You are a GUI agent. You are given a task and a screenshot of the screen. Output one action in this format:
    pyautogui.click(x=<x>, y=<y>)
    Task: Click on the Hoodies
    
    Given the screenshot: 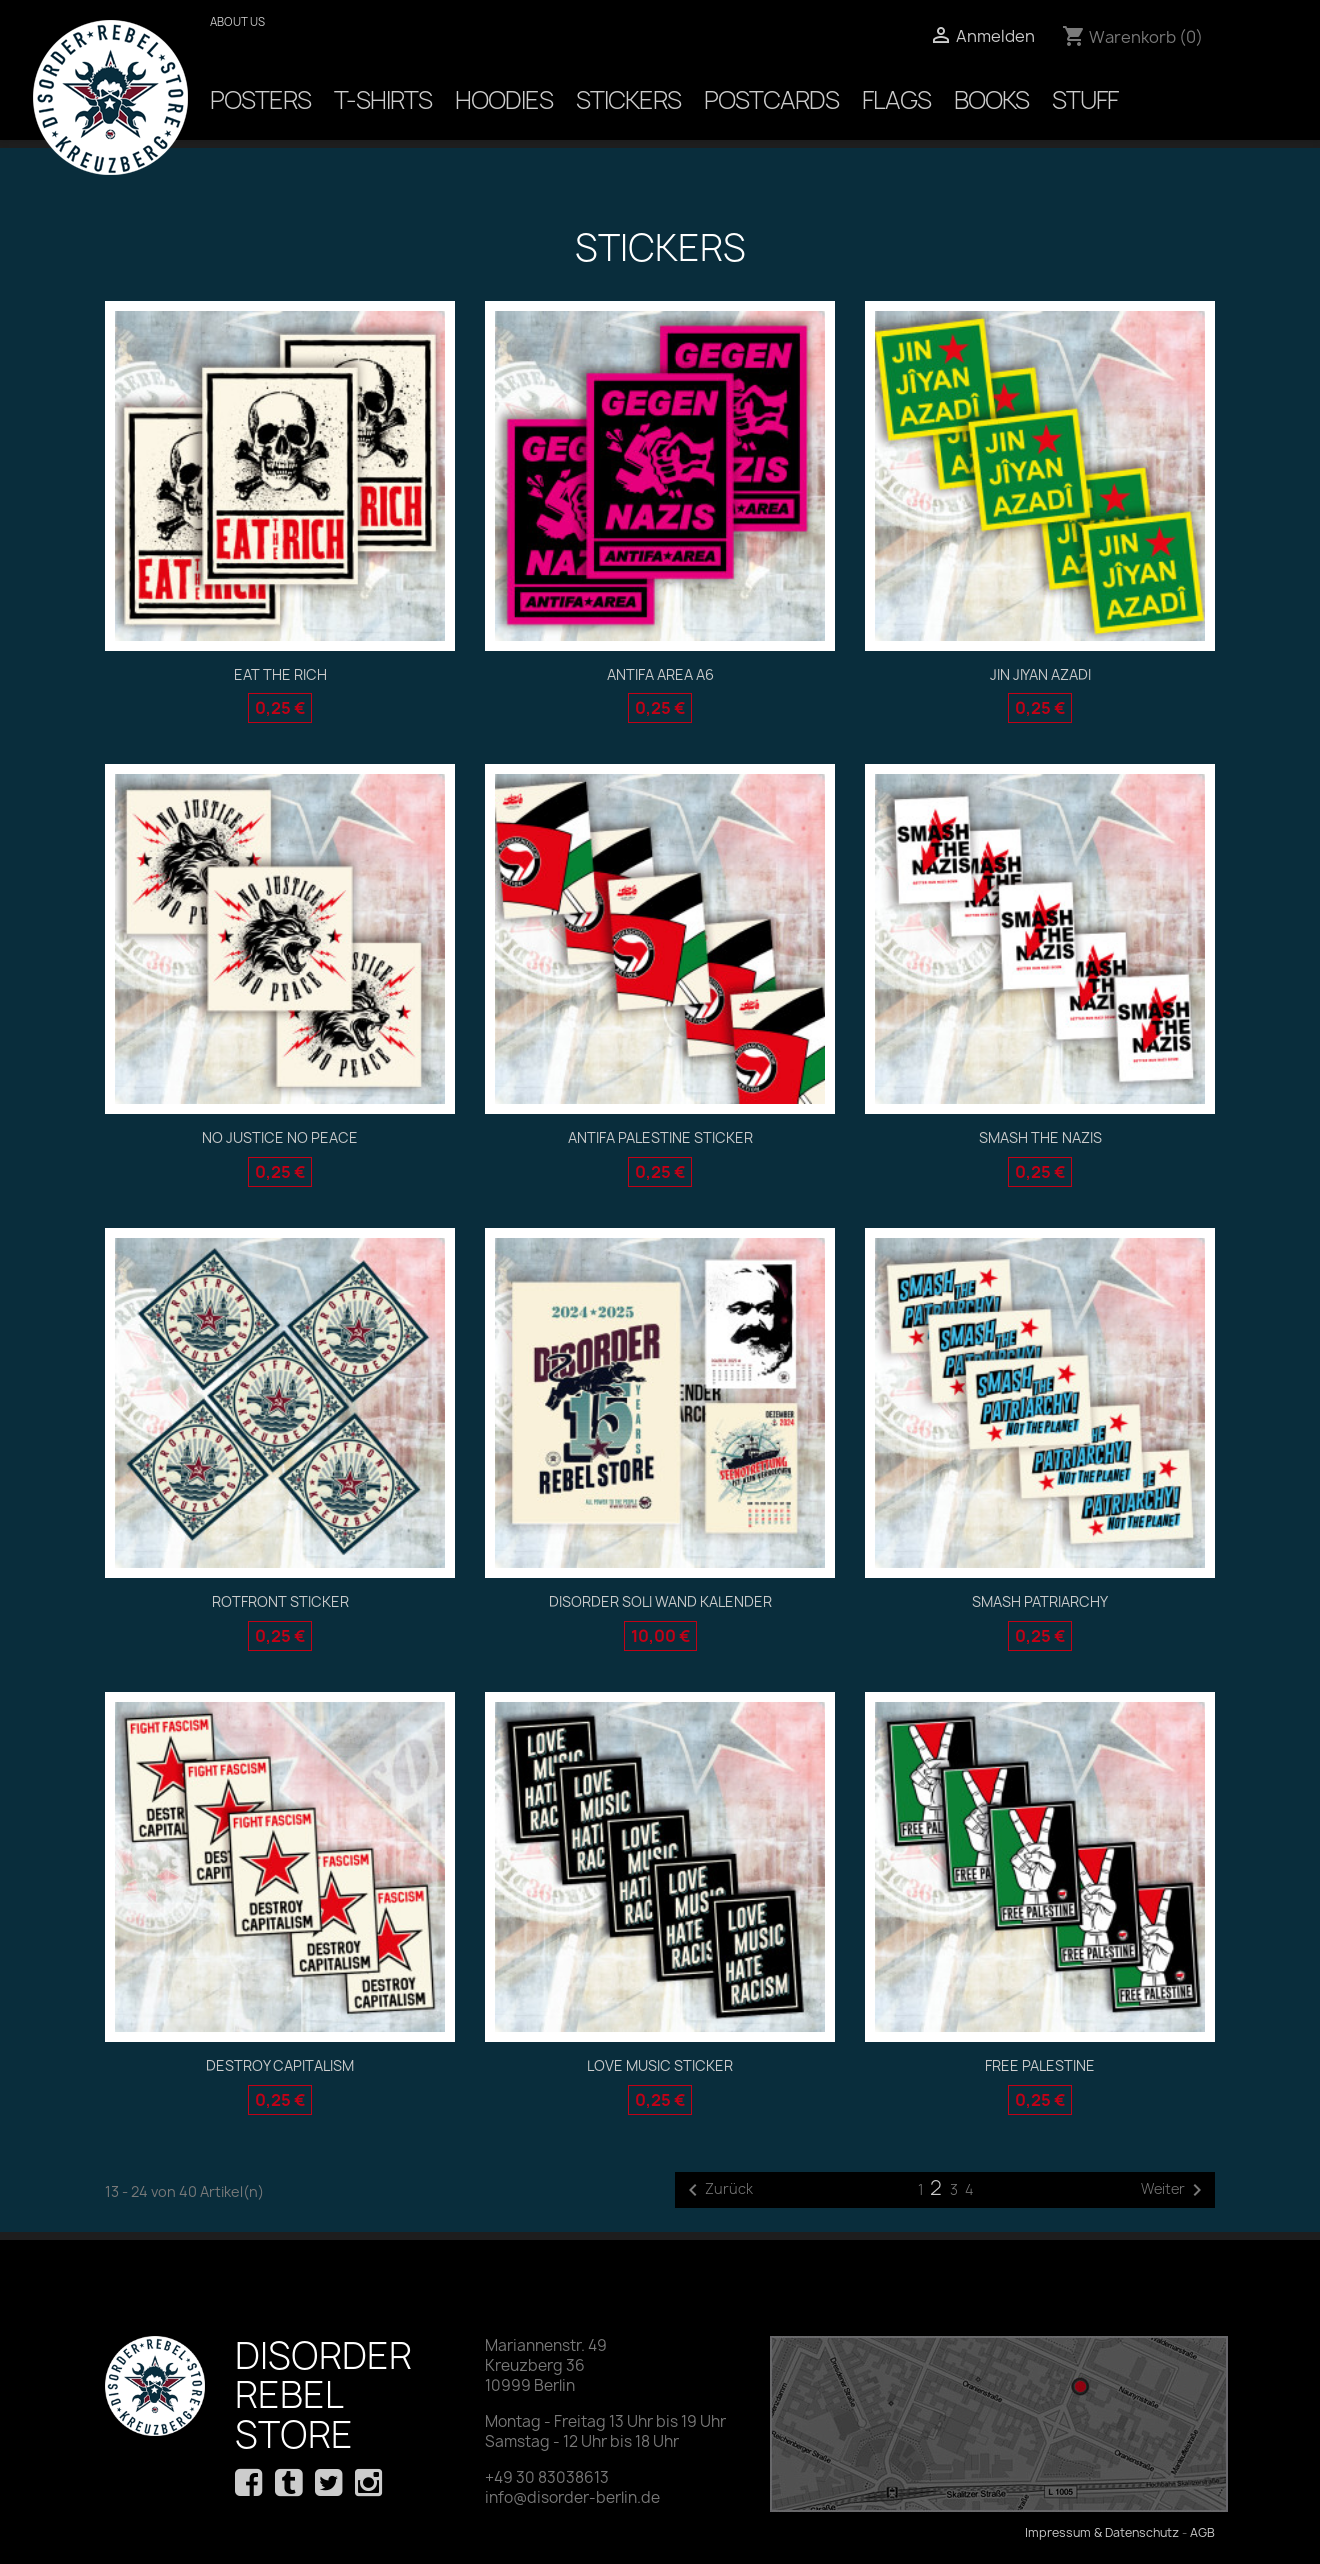 What is the action you would take?
    pyautogui.click(x=504, y=100)
    